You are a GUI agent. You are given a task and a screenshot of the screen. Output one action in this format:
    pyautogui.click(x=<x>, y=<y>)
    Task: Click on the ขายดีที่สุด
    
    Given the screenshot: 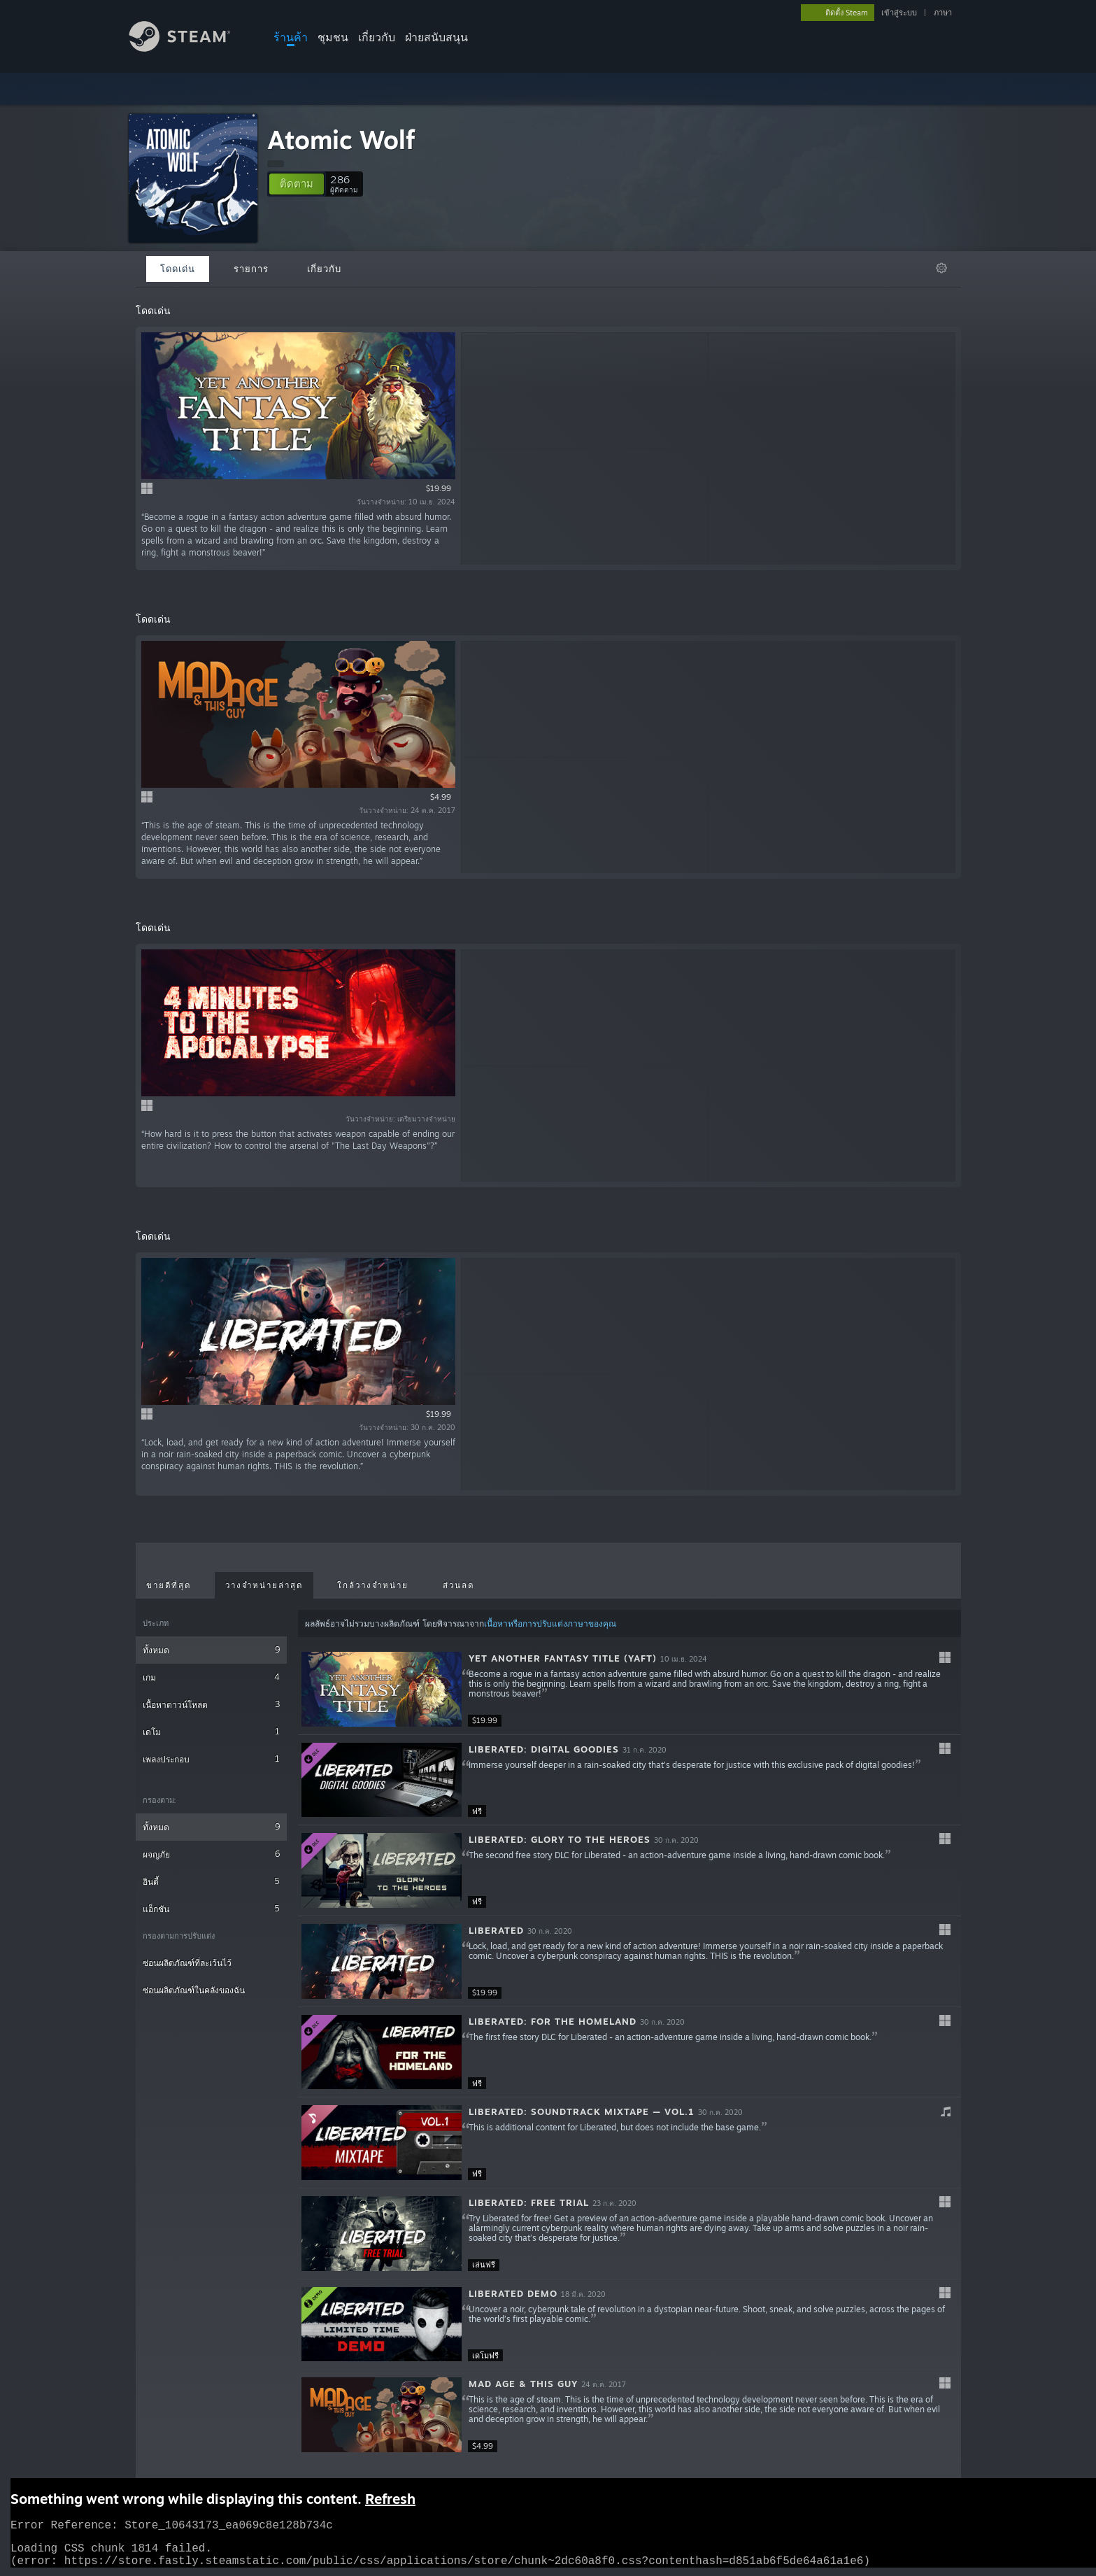 What is the action you would take?
    pyautogui.click(x=168, y=1585)
    